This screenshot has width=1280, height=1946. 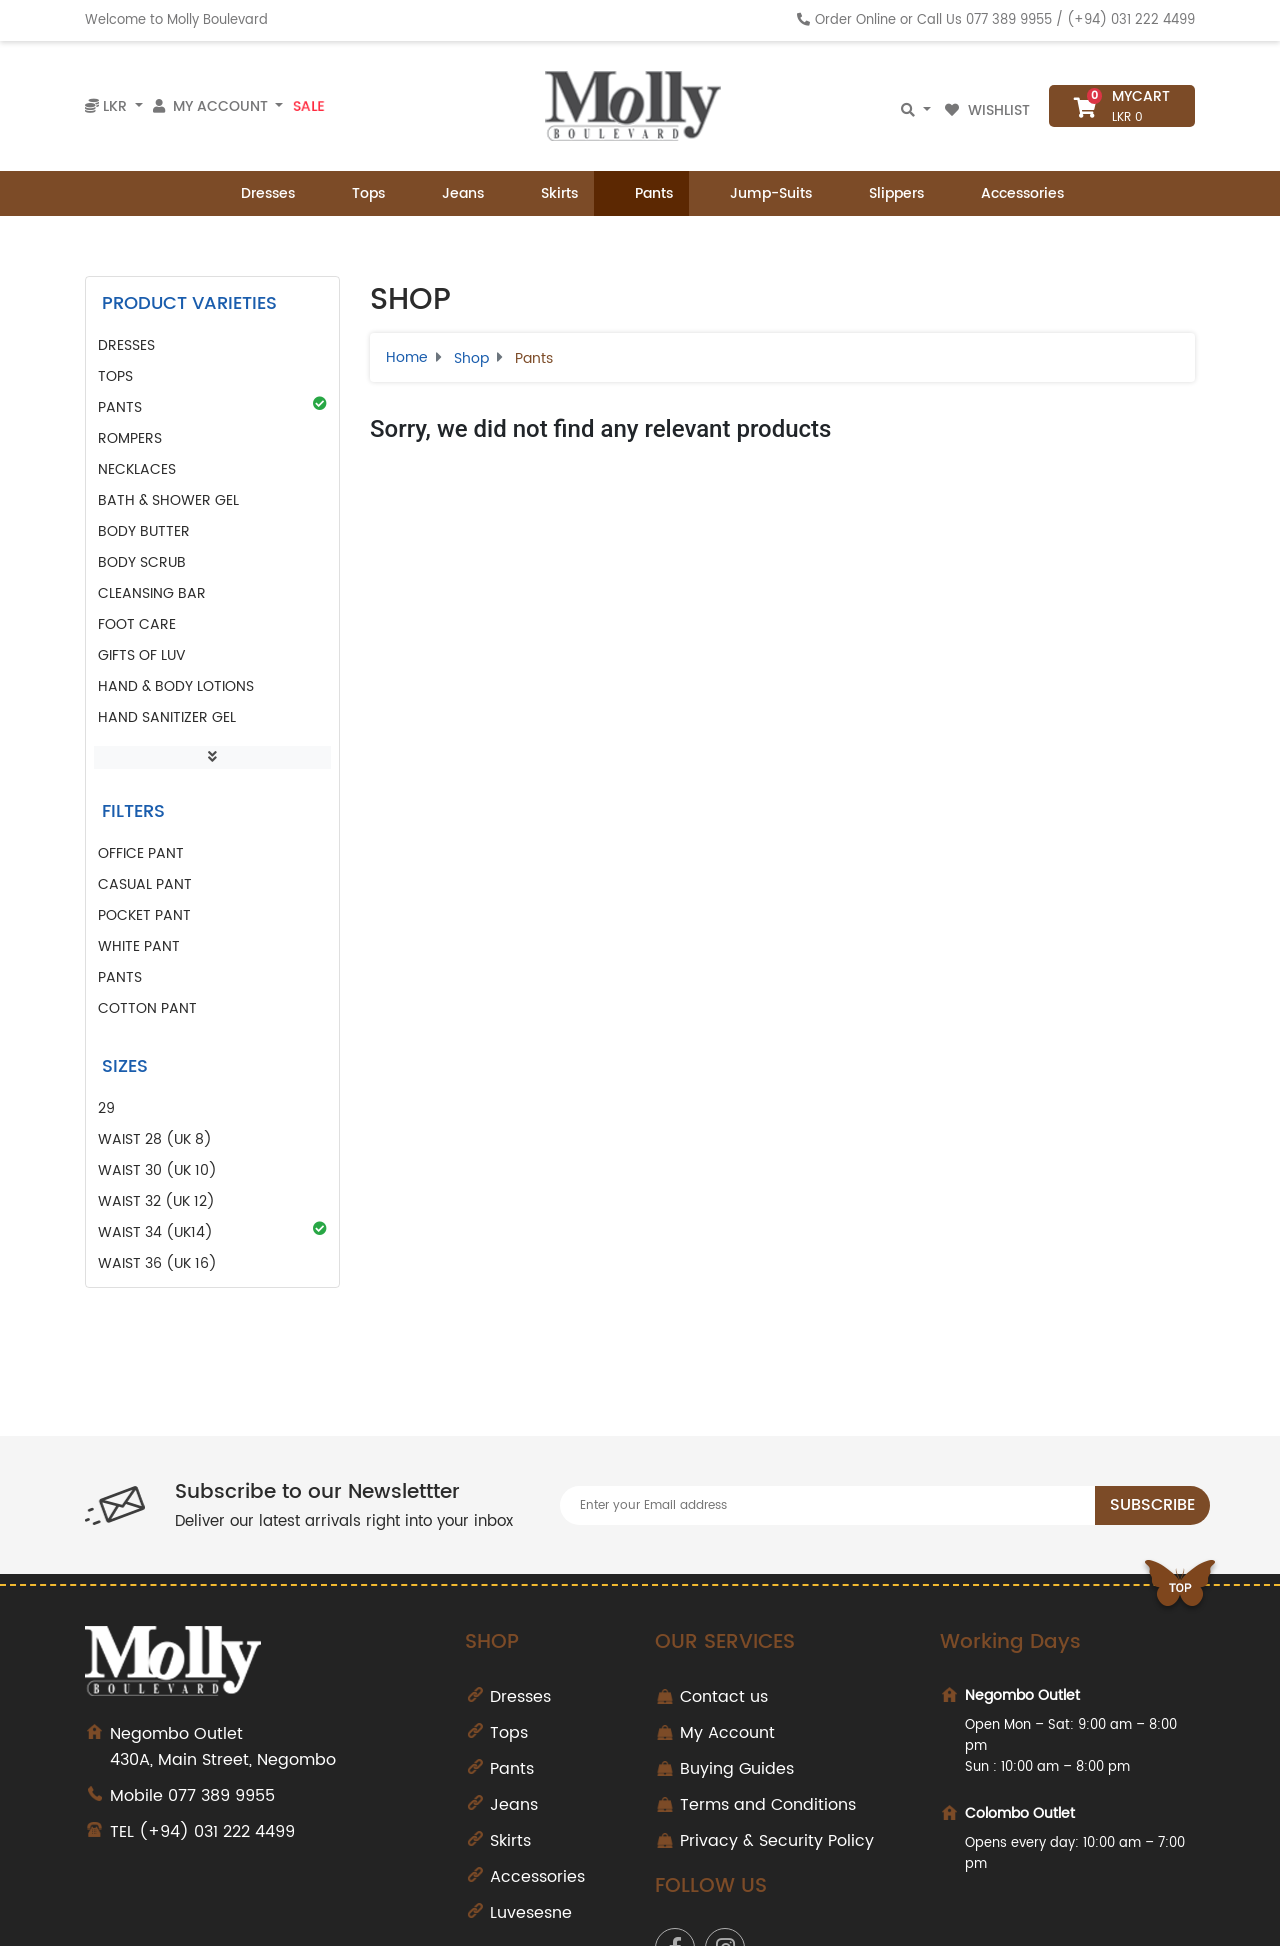 What do you see at coordinates (155, 1139) in the screenshot?
I see `Waist 28 (UK 8)` at bounding box center [155, 1139].